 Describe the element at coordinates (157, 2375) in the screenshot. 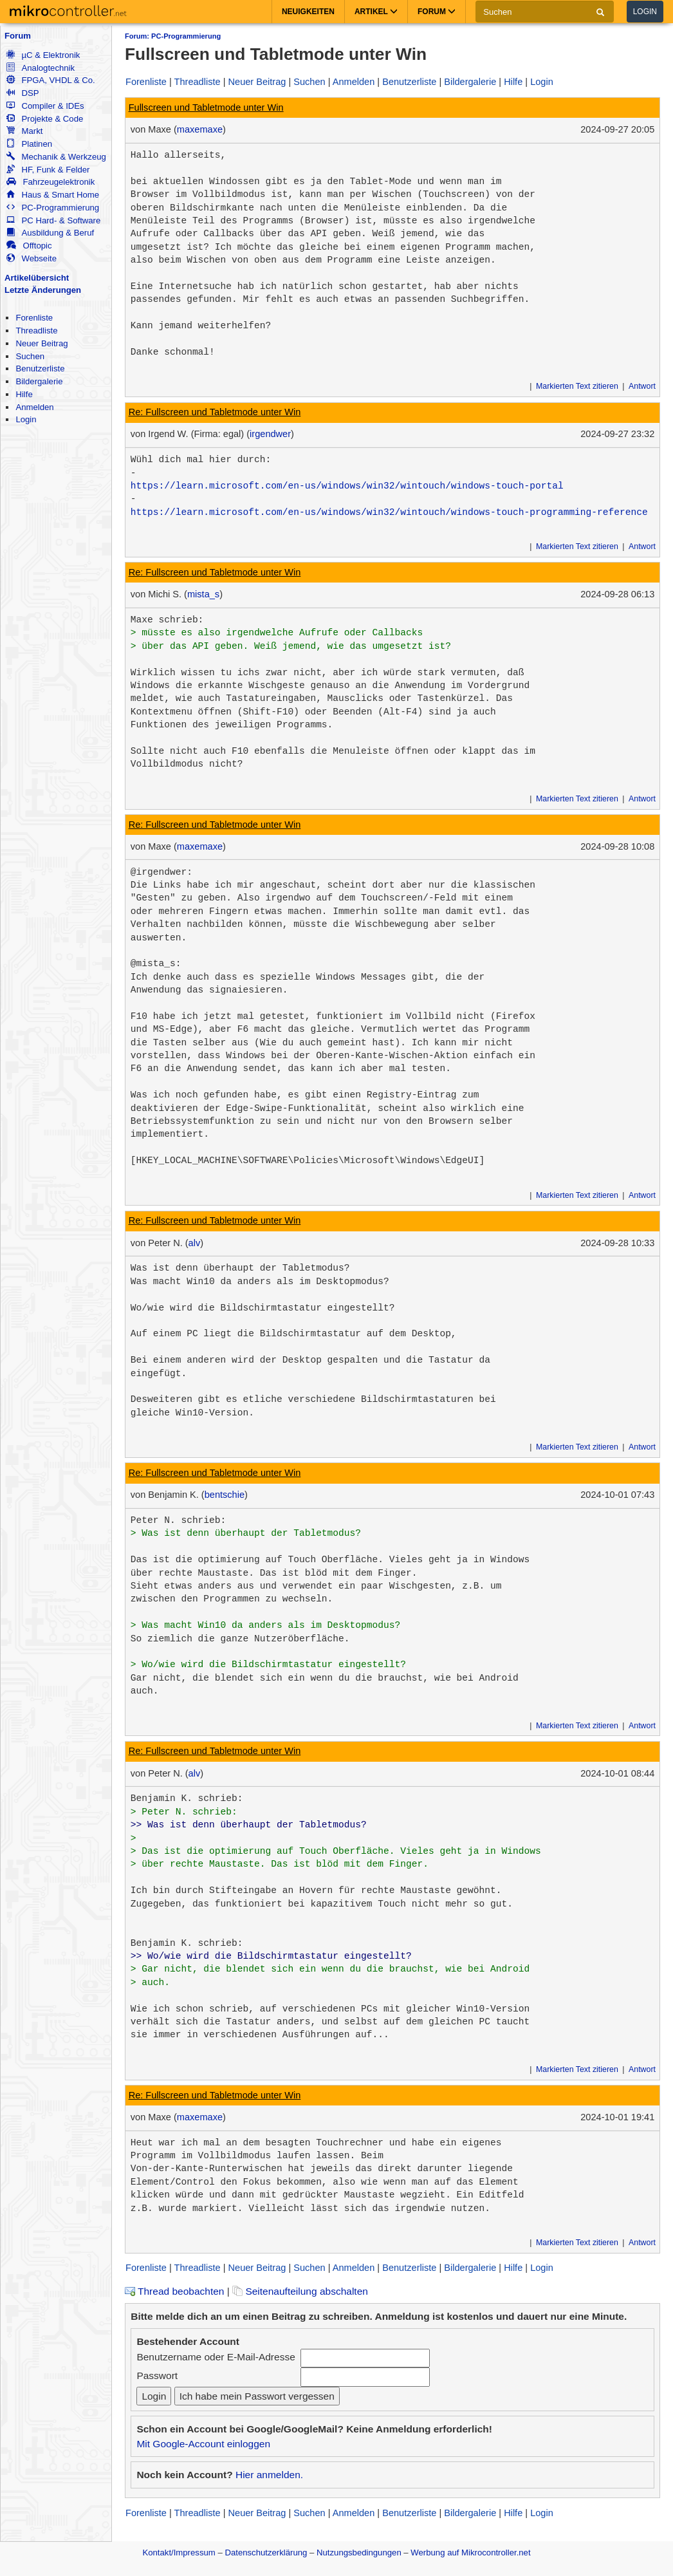

I see `Passwort` at that location.